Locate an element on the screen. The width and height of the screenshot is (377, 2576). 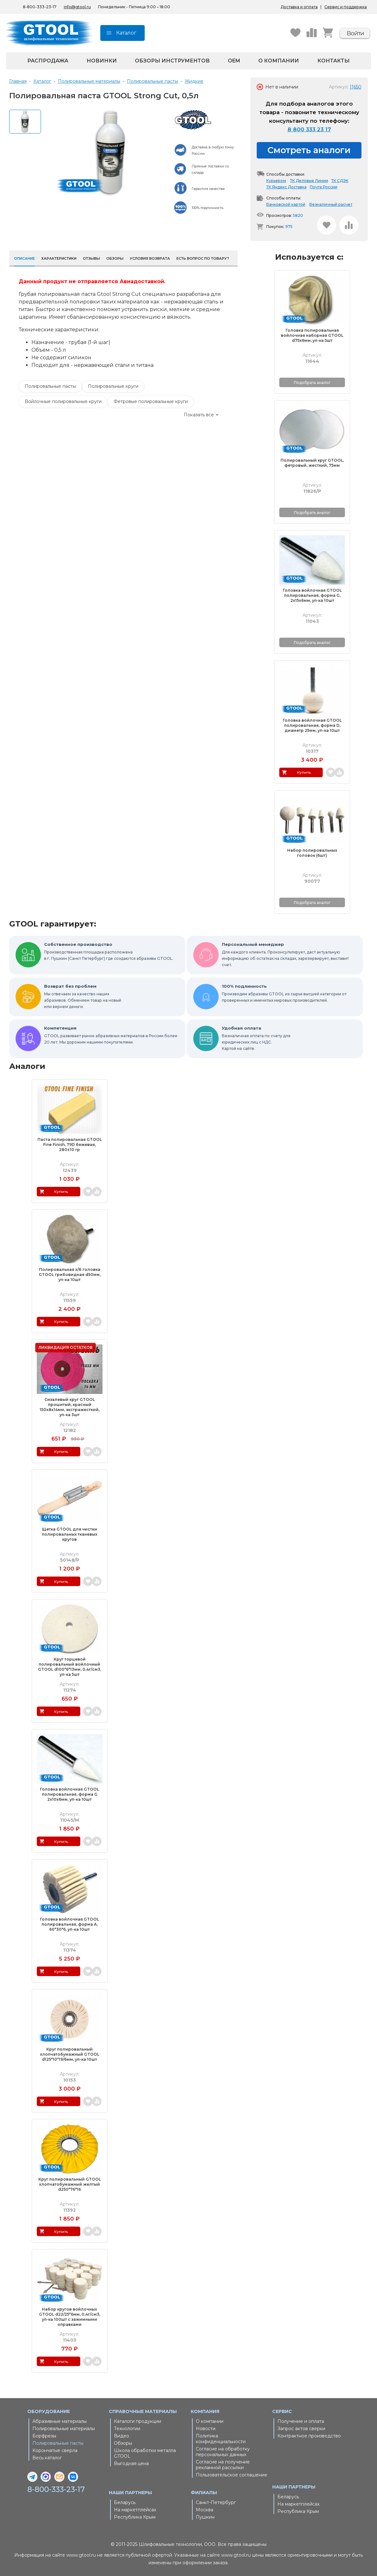
Войлочные полировальные круги is located at coordinates (63, 401).